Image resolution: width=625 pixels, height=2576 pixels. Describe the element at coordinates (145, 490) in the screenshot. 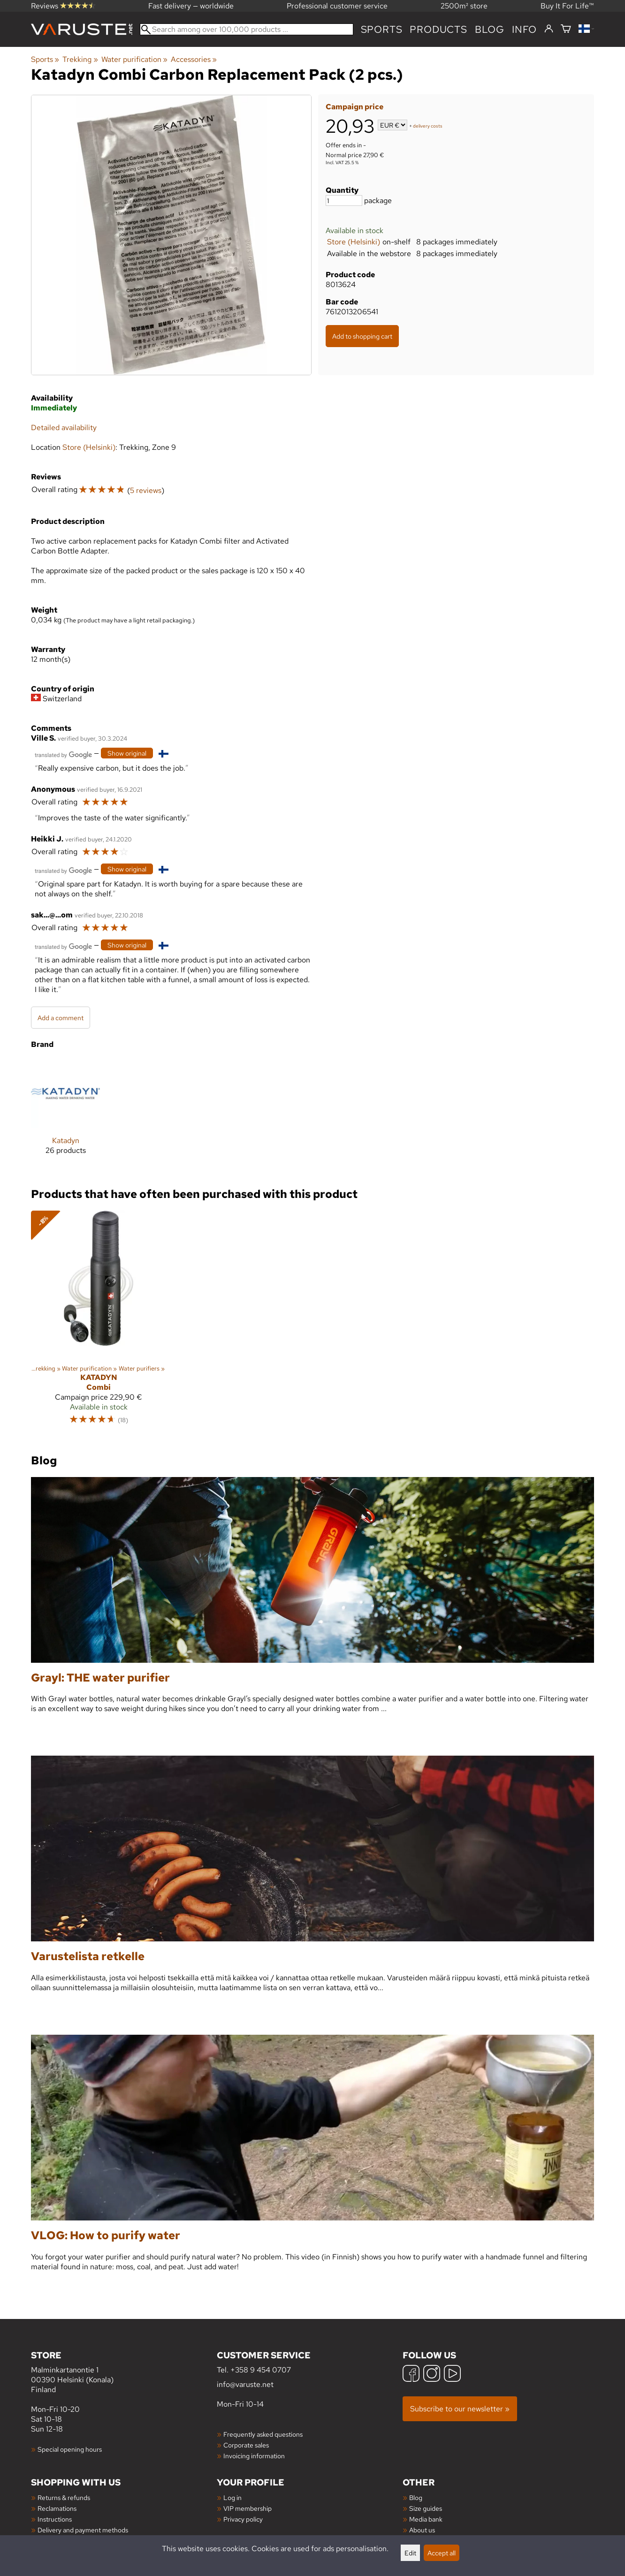

I see `5 reviews` at that location.